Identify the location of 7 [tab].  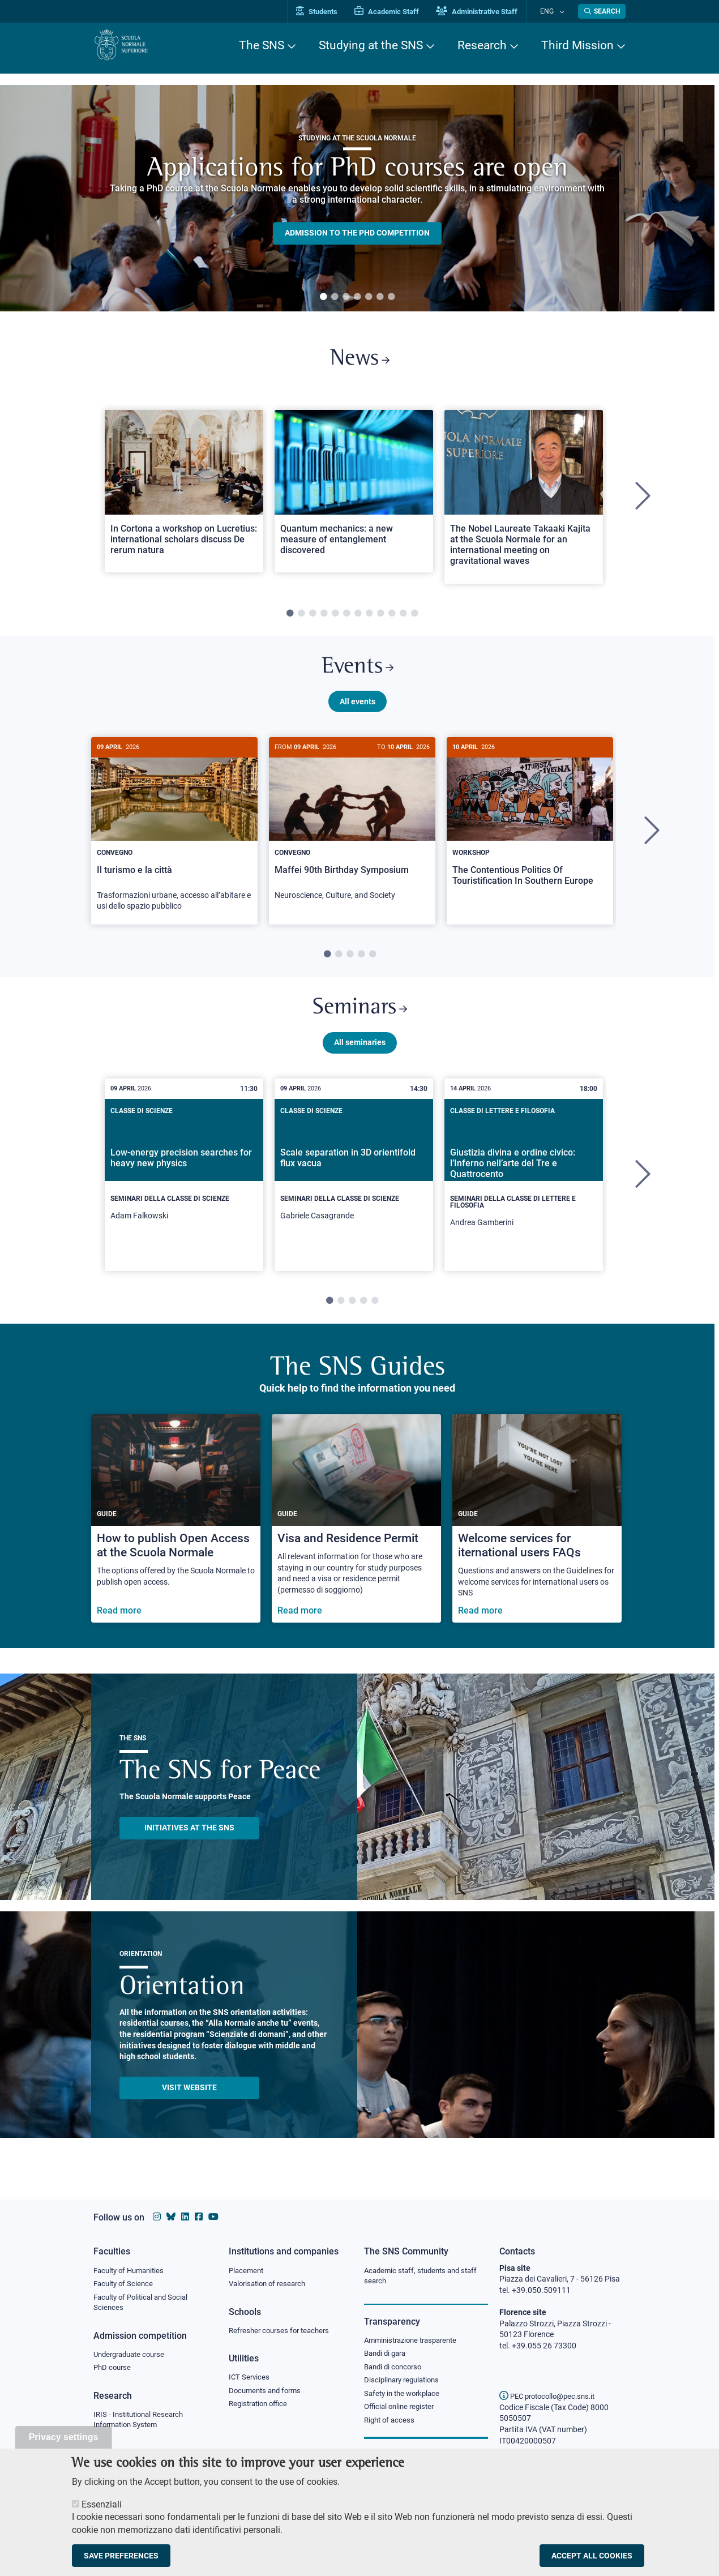
(391, 297).